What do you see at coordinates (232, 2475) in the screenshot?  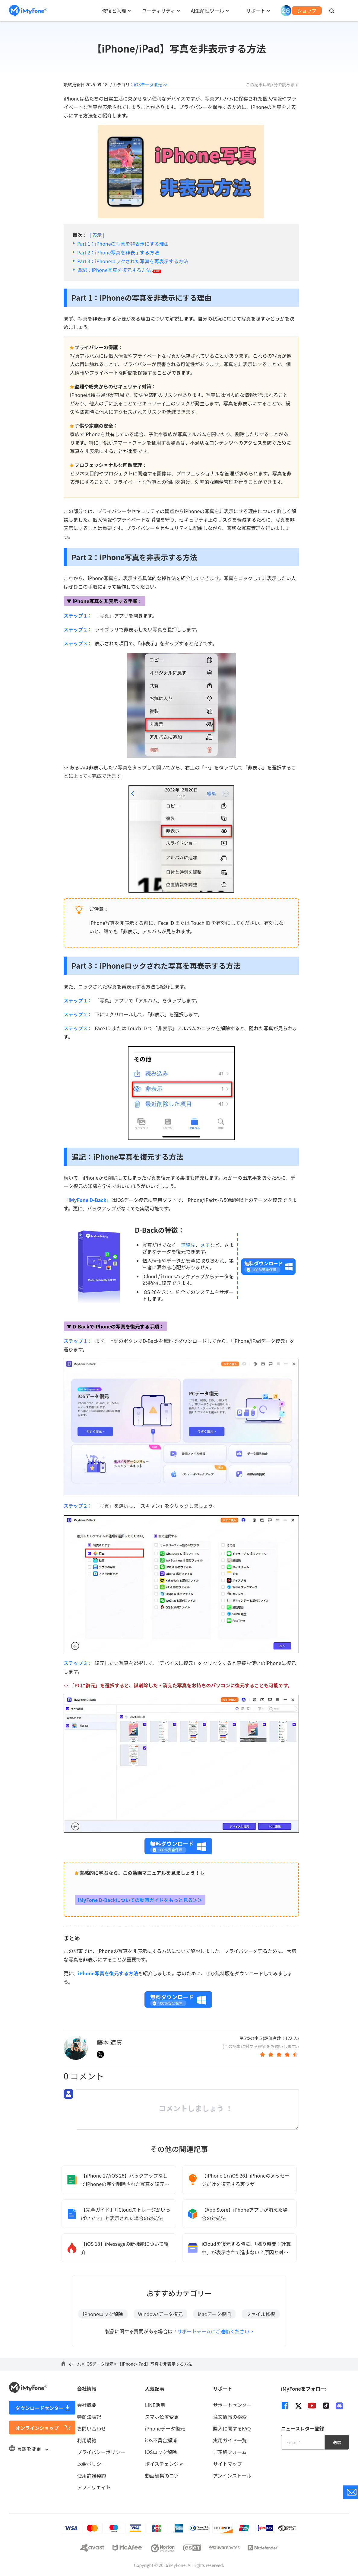 I see `アンインストール` at bounding box center [232, 2475].